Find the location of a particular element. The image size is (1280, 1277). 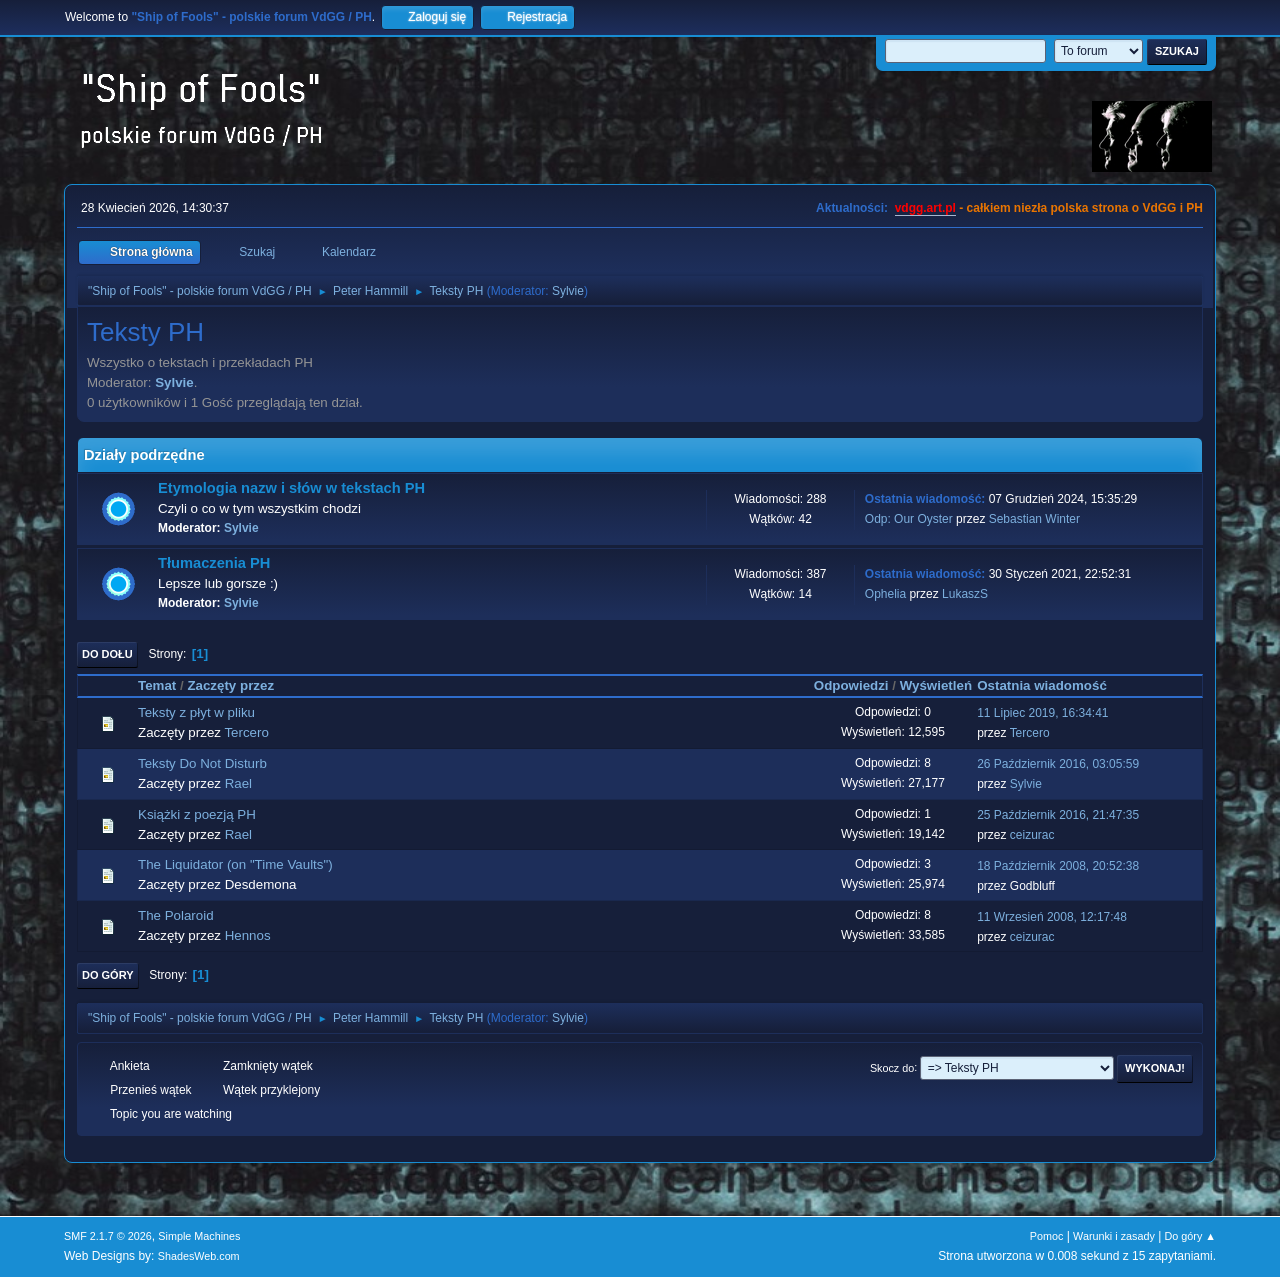

Do góry ▲ is located at coordinates (1190, 1236).